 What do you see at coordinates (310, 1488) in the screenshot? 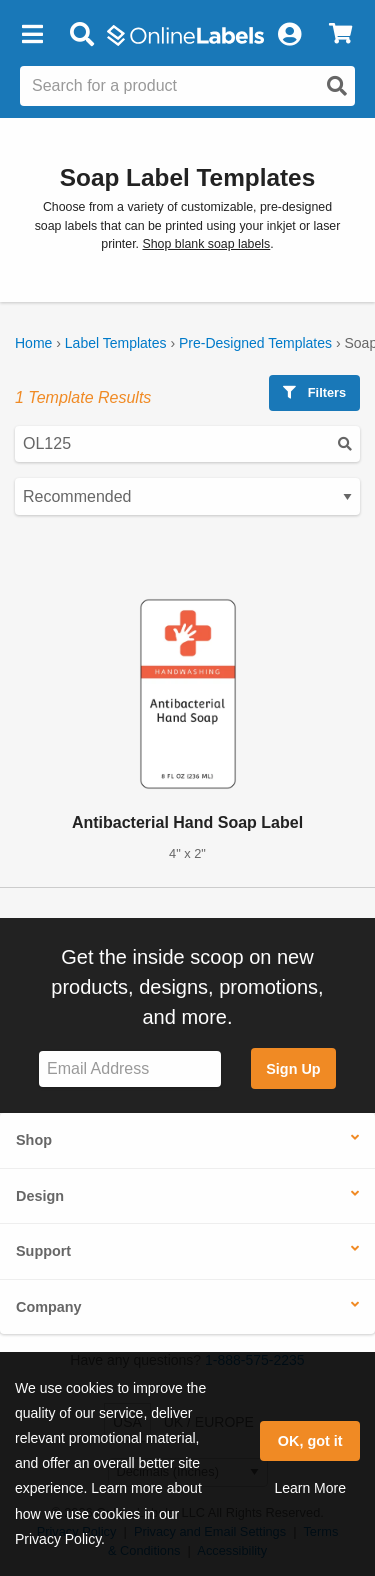
I see `Learn More` at bounding box center [310, 1488].